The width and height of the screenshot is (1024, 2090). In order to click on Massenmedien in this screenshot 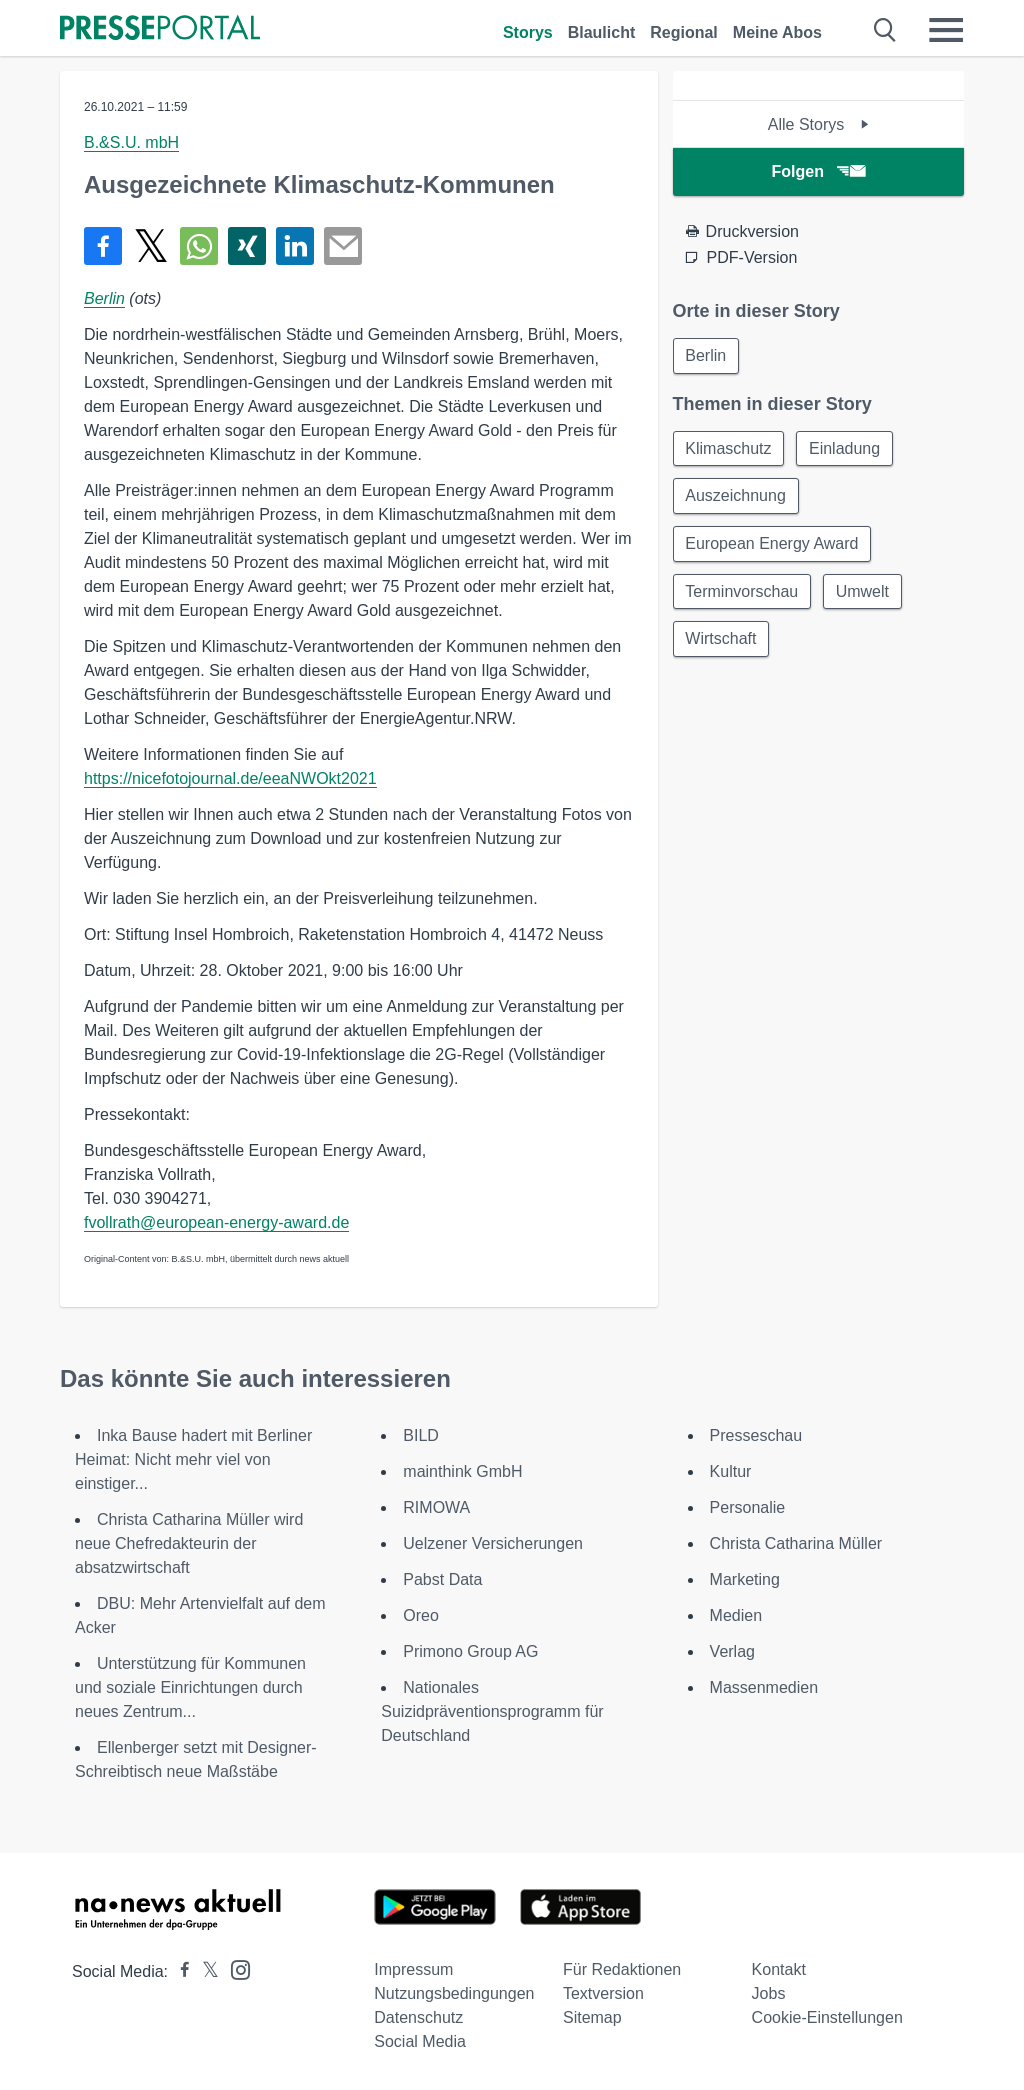, I will do `click(764, 1687)`.